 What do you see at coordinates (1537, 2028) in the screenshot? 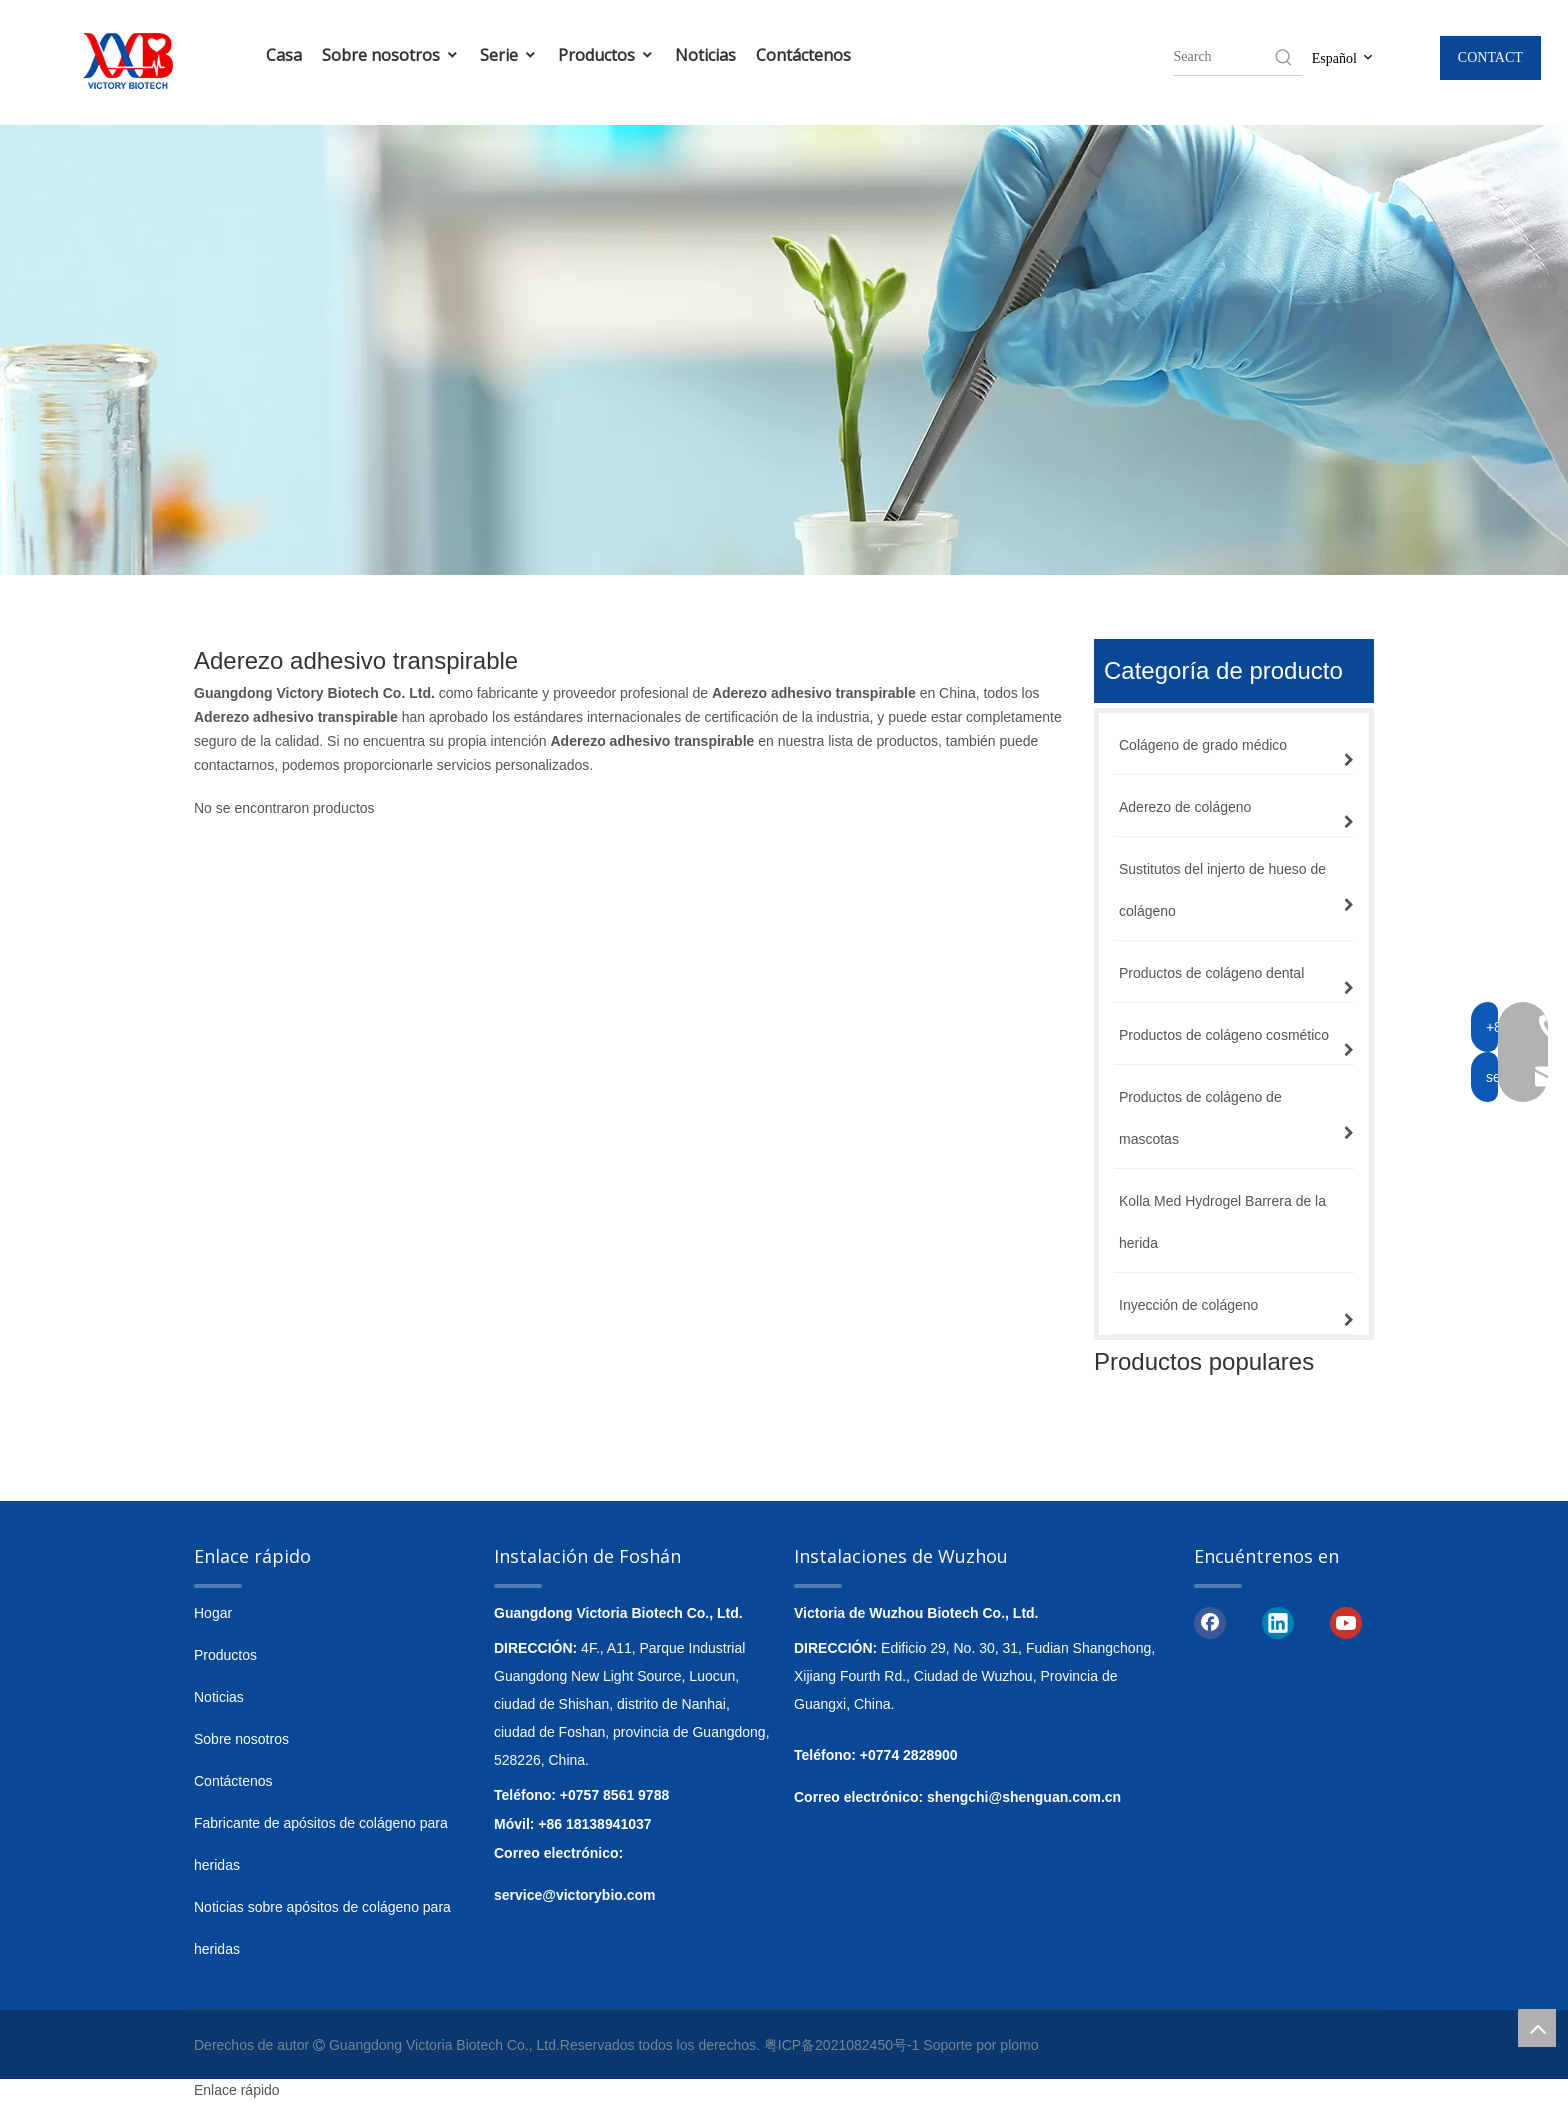
I see `top` at bounding box center [1537, 2028].